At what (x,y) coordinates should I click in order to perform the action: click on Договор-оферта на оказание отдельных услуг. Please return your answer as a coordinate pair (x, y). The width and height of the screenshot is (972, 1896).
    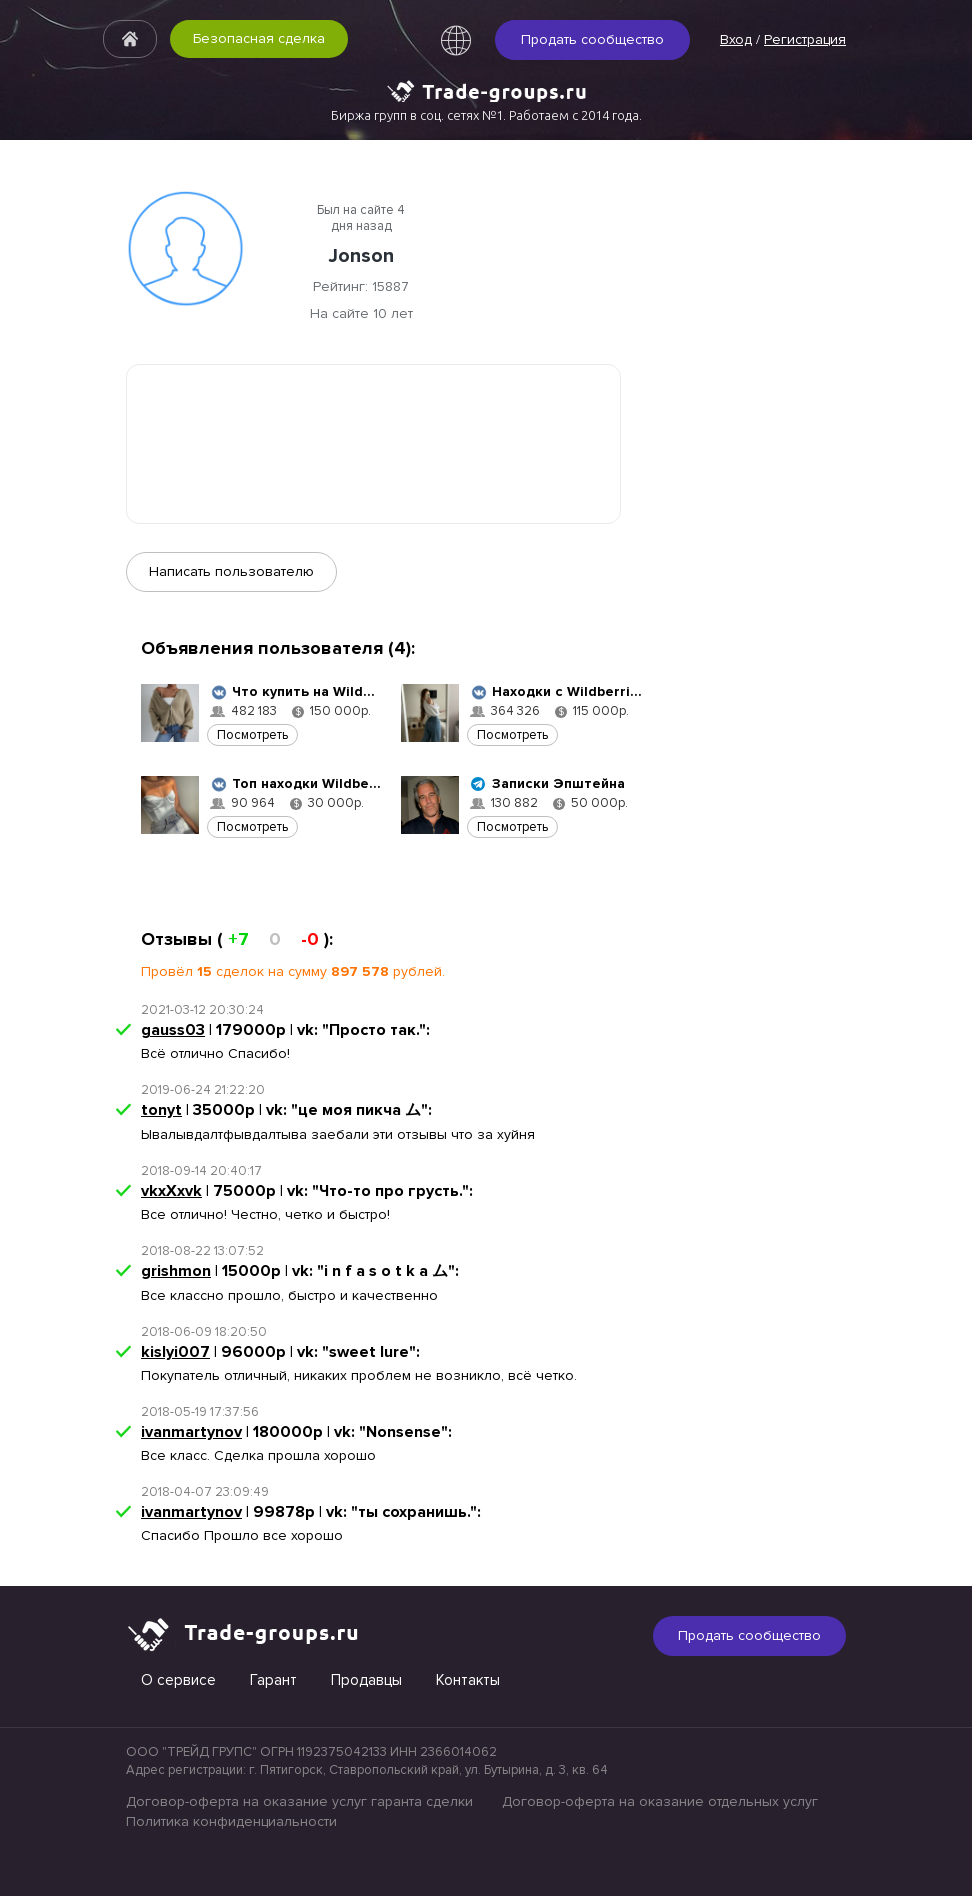
    Looking at the image, I should click on (660, 1801).